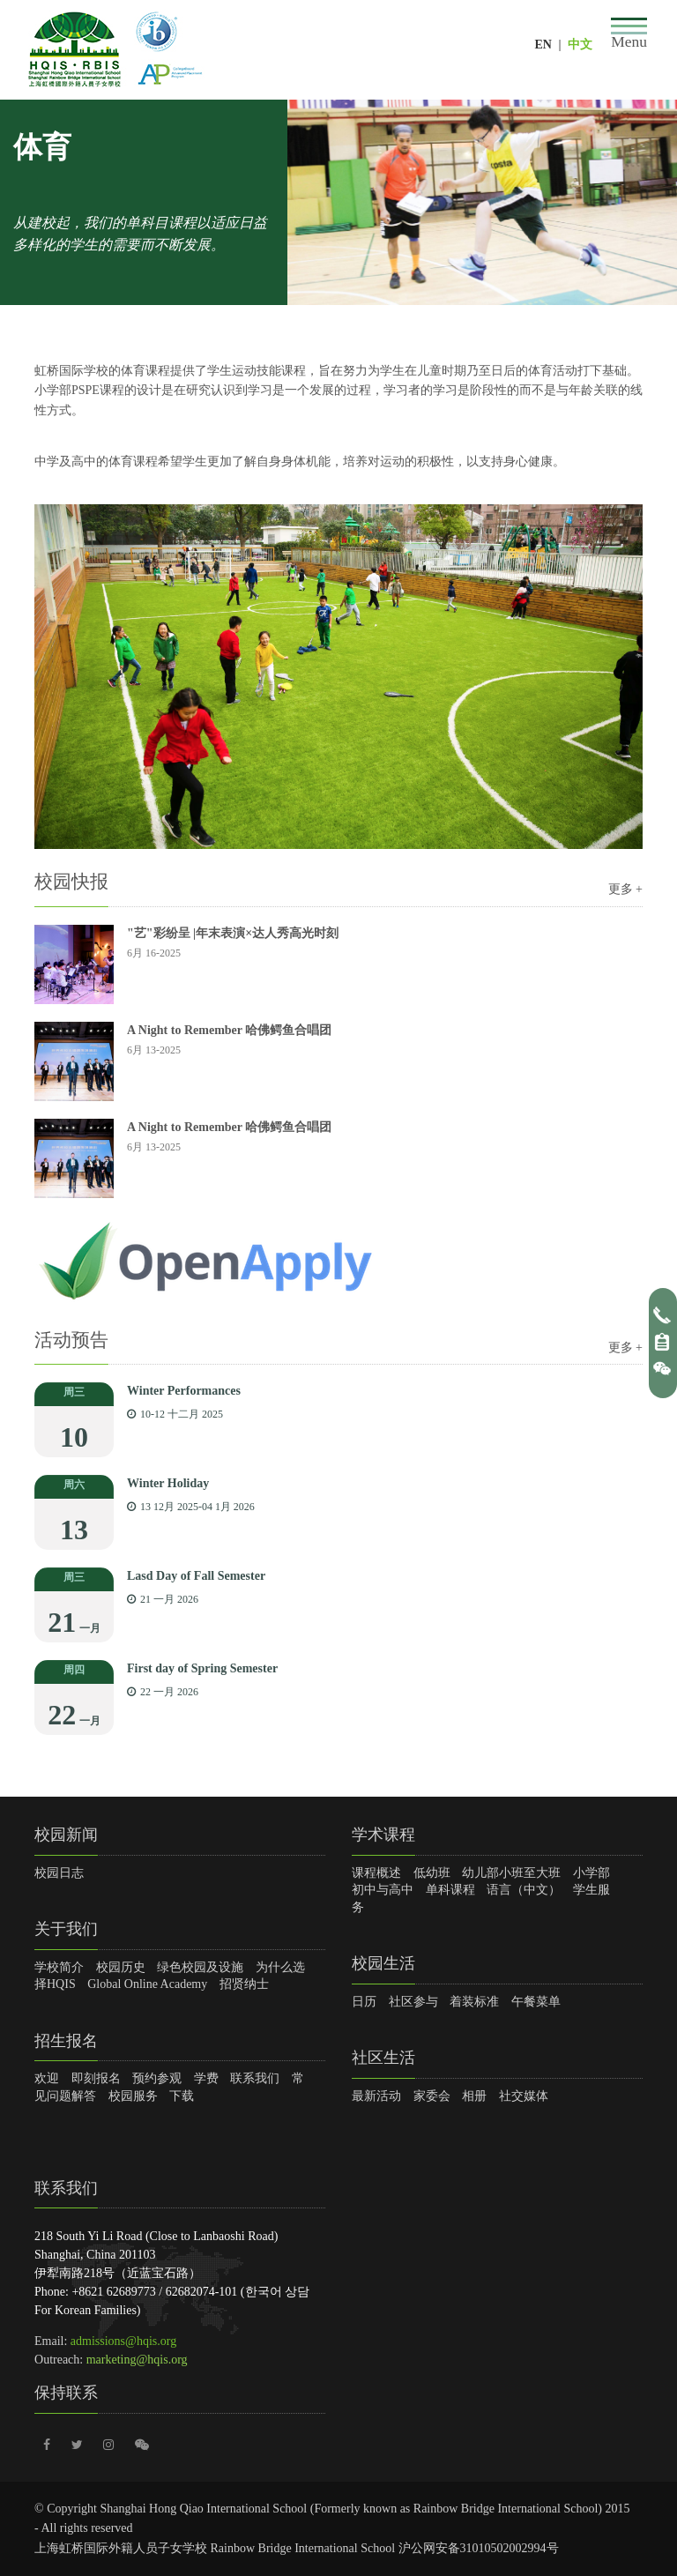 This screenshot has width=677, height=2576. Describe the element at coordinates (383, 1963) in the screenshot. I see `校园生活` at that location.